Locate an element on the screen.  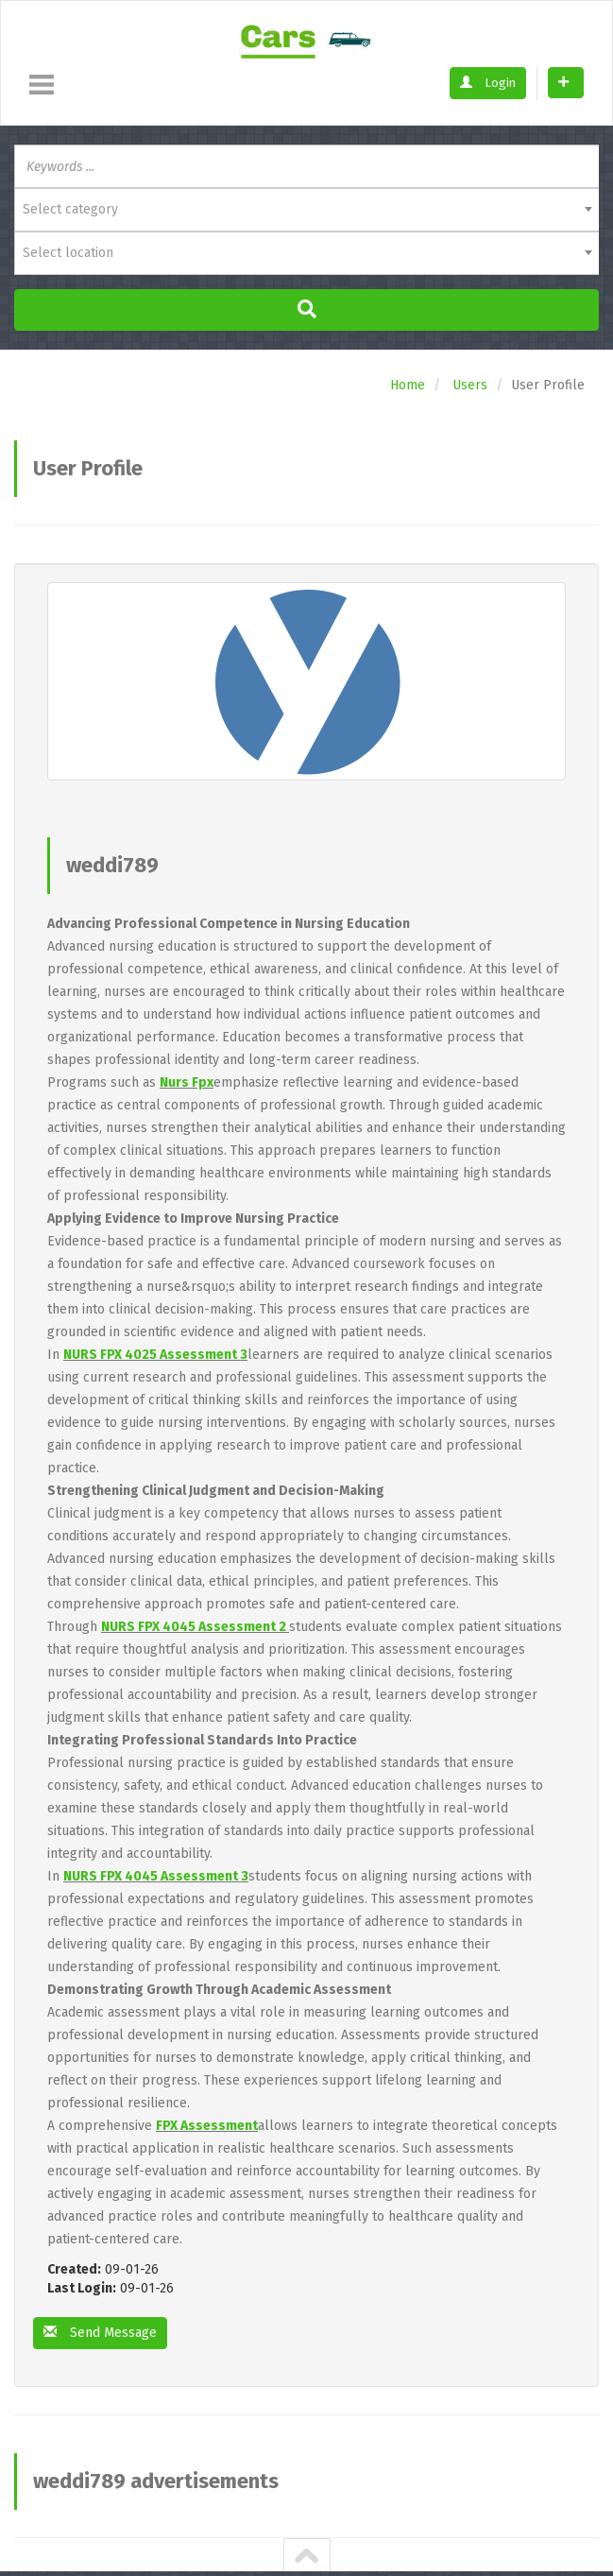
[combobox] is located at coordinates (306, 210).